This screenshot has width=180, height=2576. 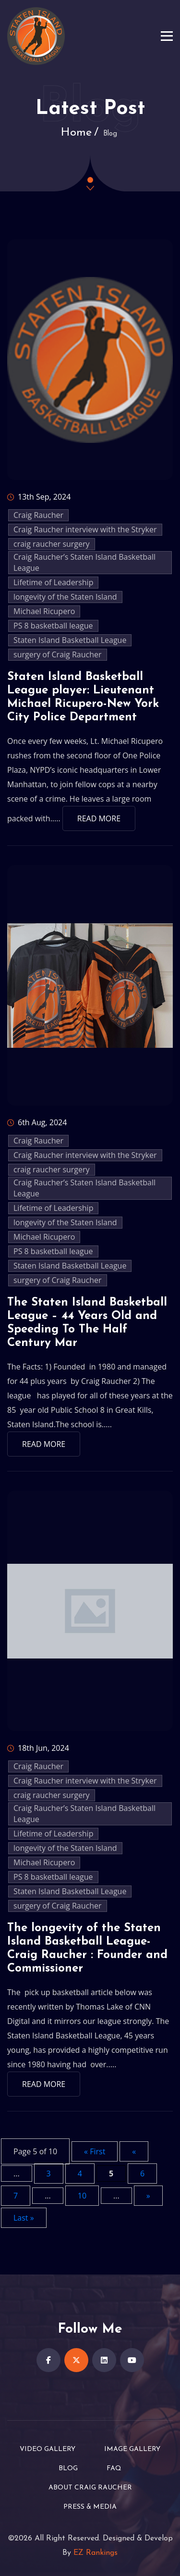 I want to click on longevity of the Staten Island, so click(x=65, y=596).